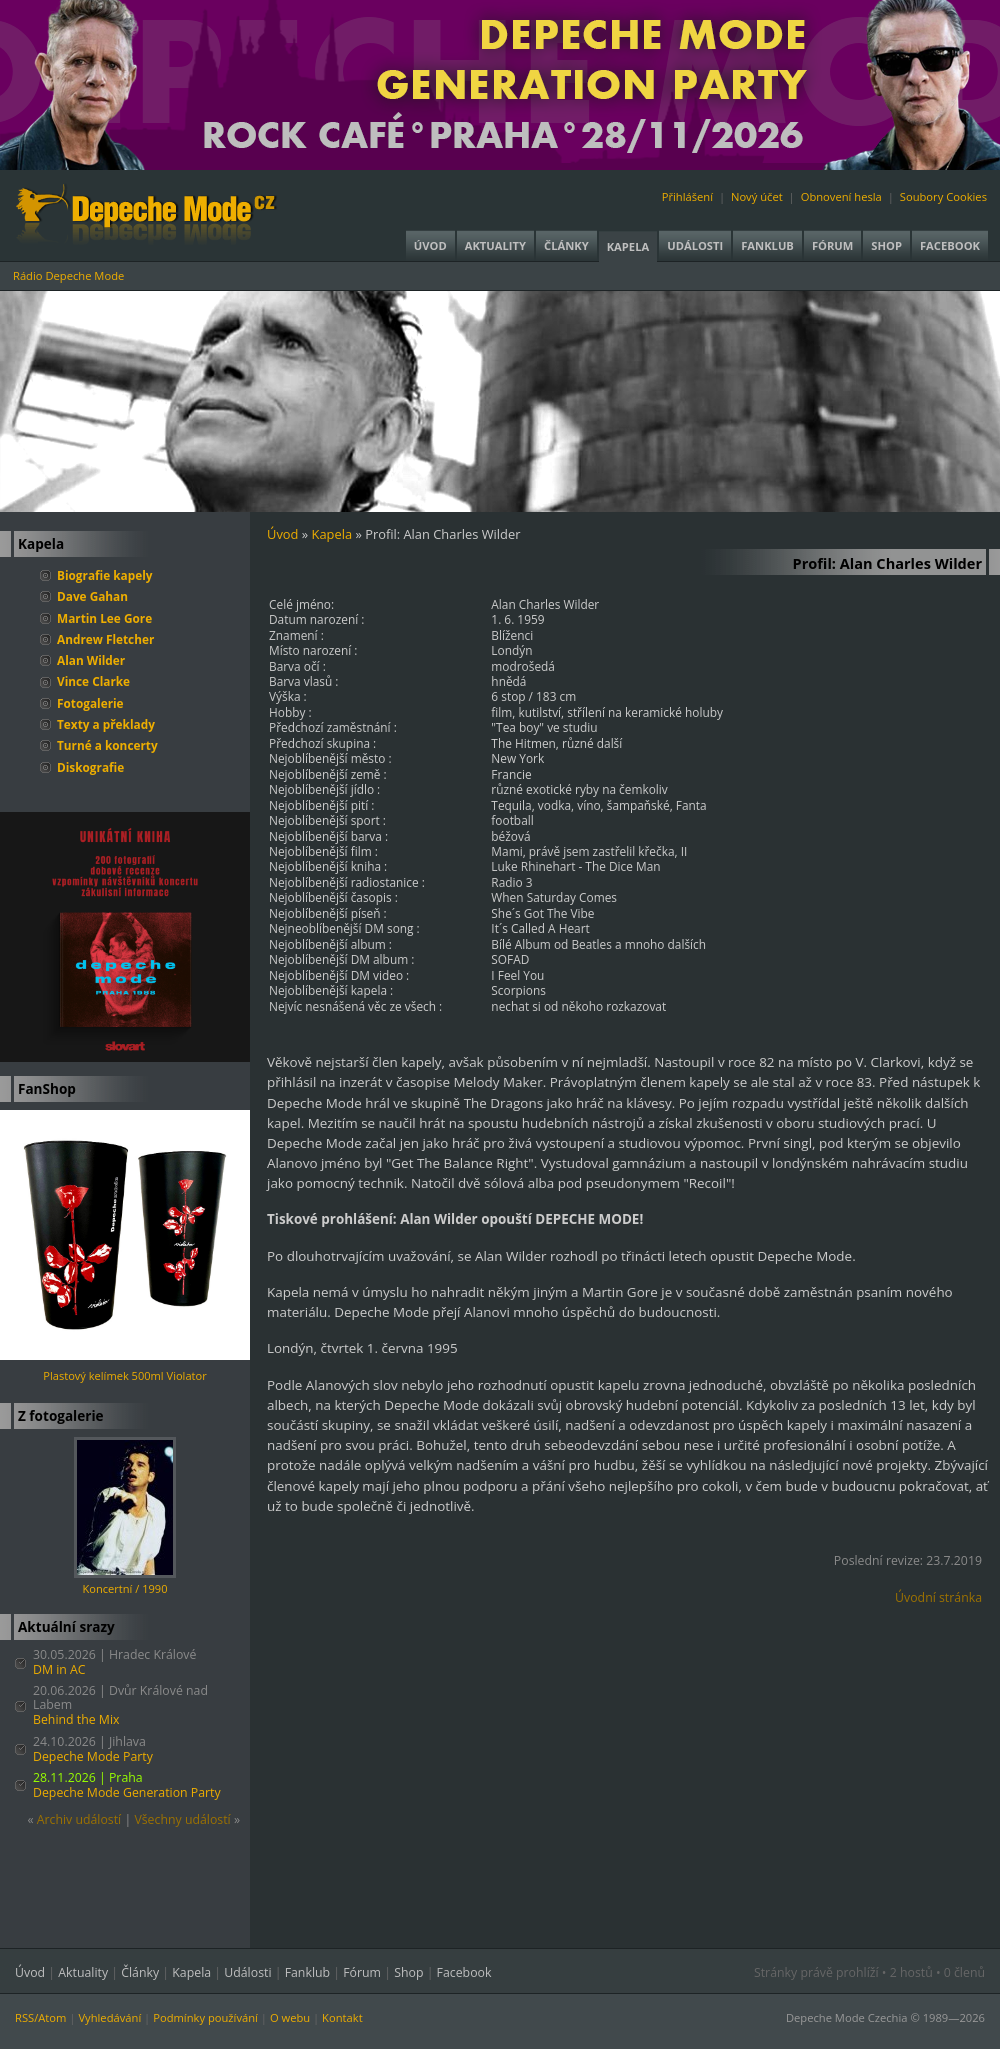 The width and height of the screenshot is (1000, 2049). I want to click on Alan Wilder, so click(91, 660).